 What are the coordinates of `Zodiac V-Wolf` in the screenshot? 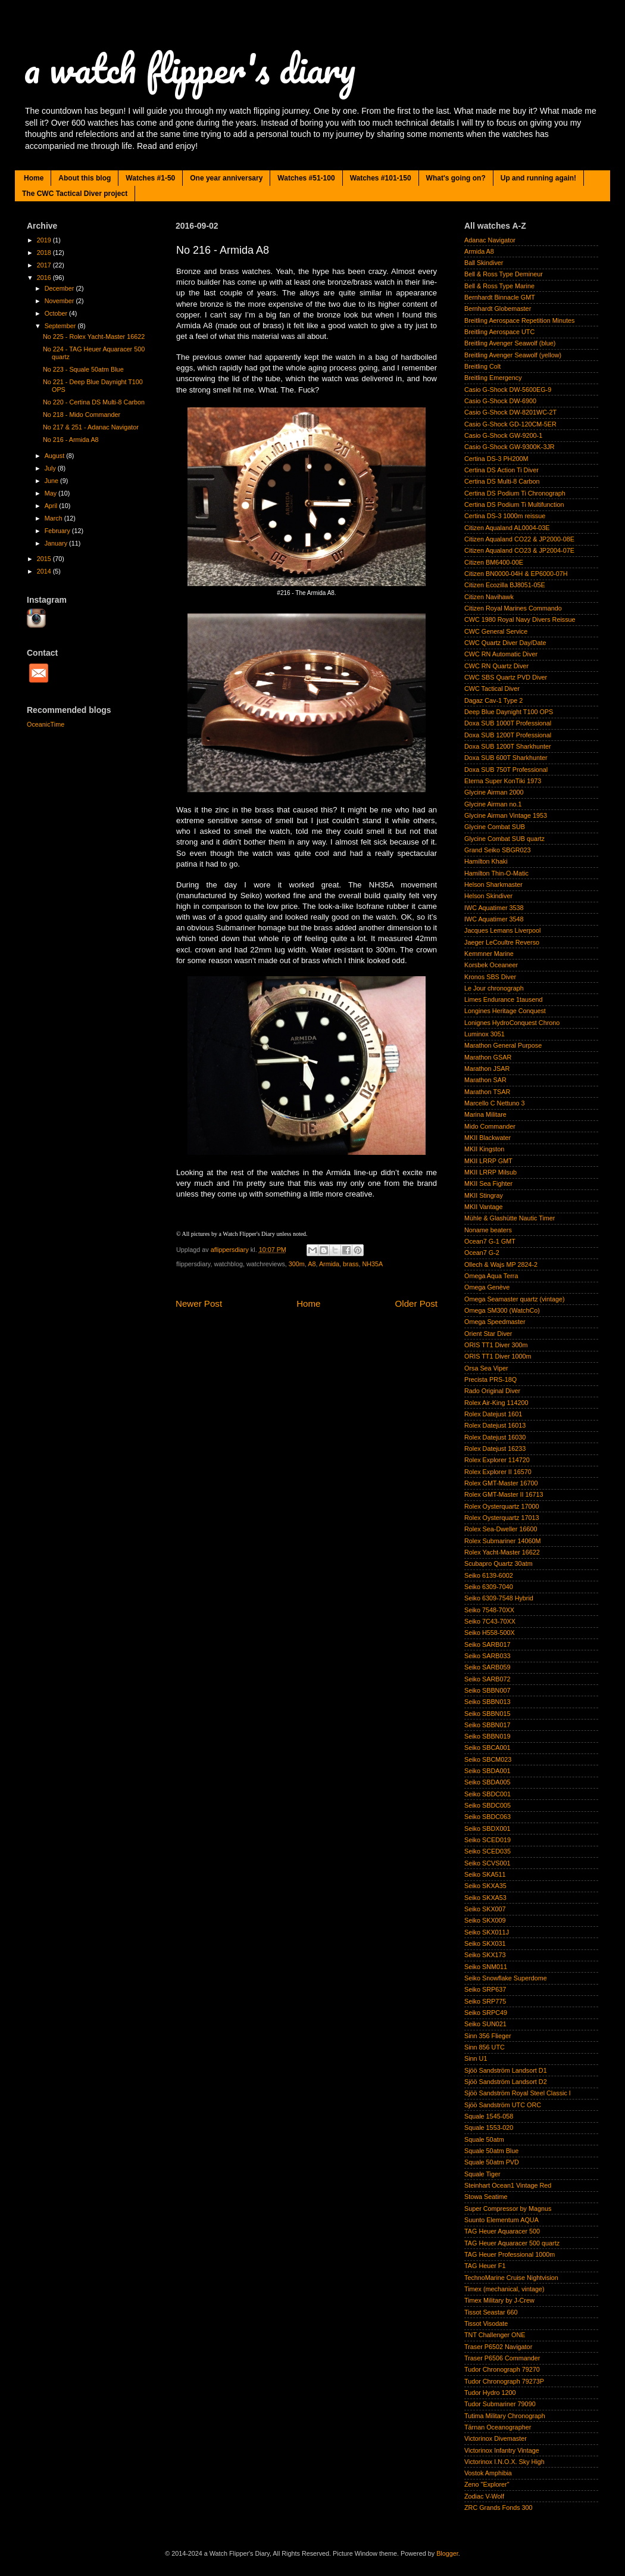 It's located at (484, 2496).